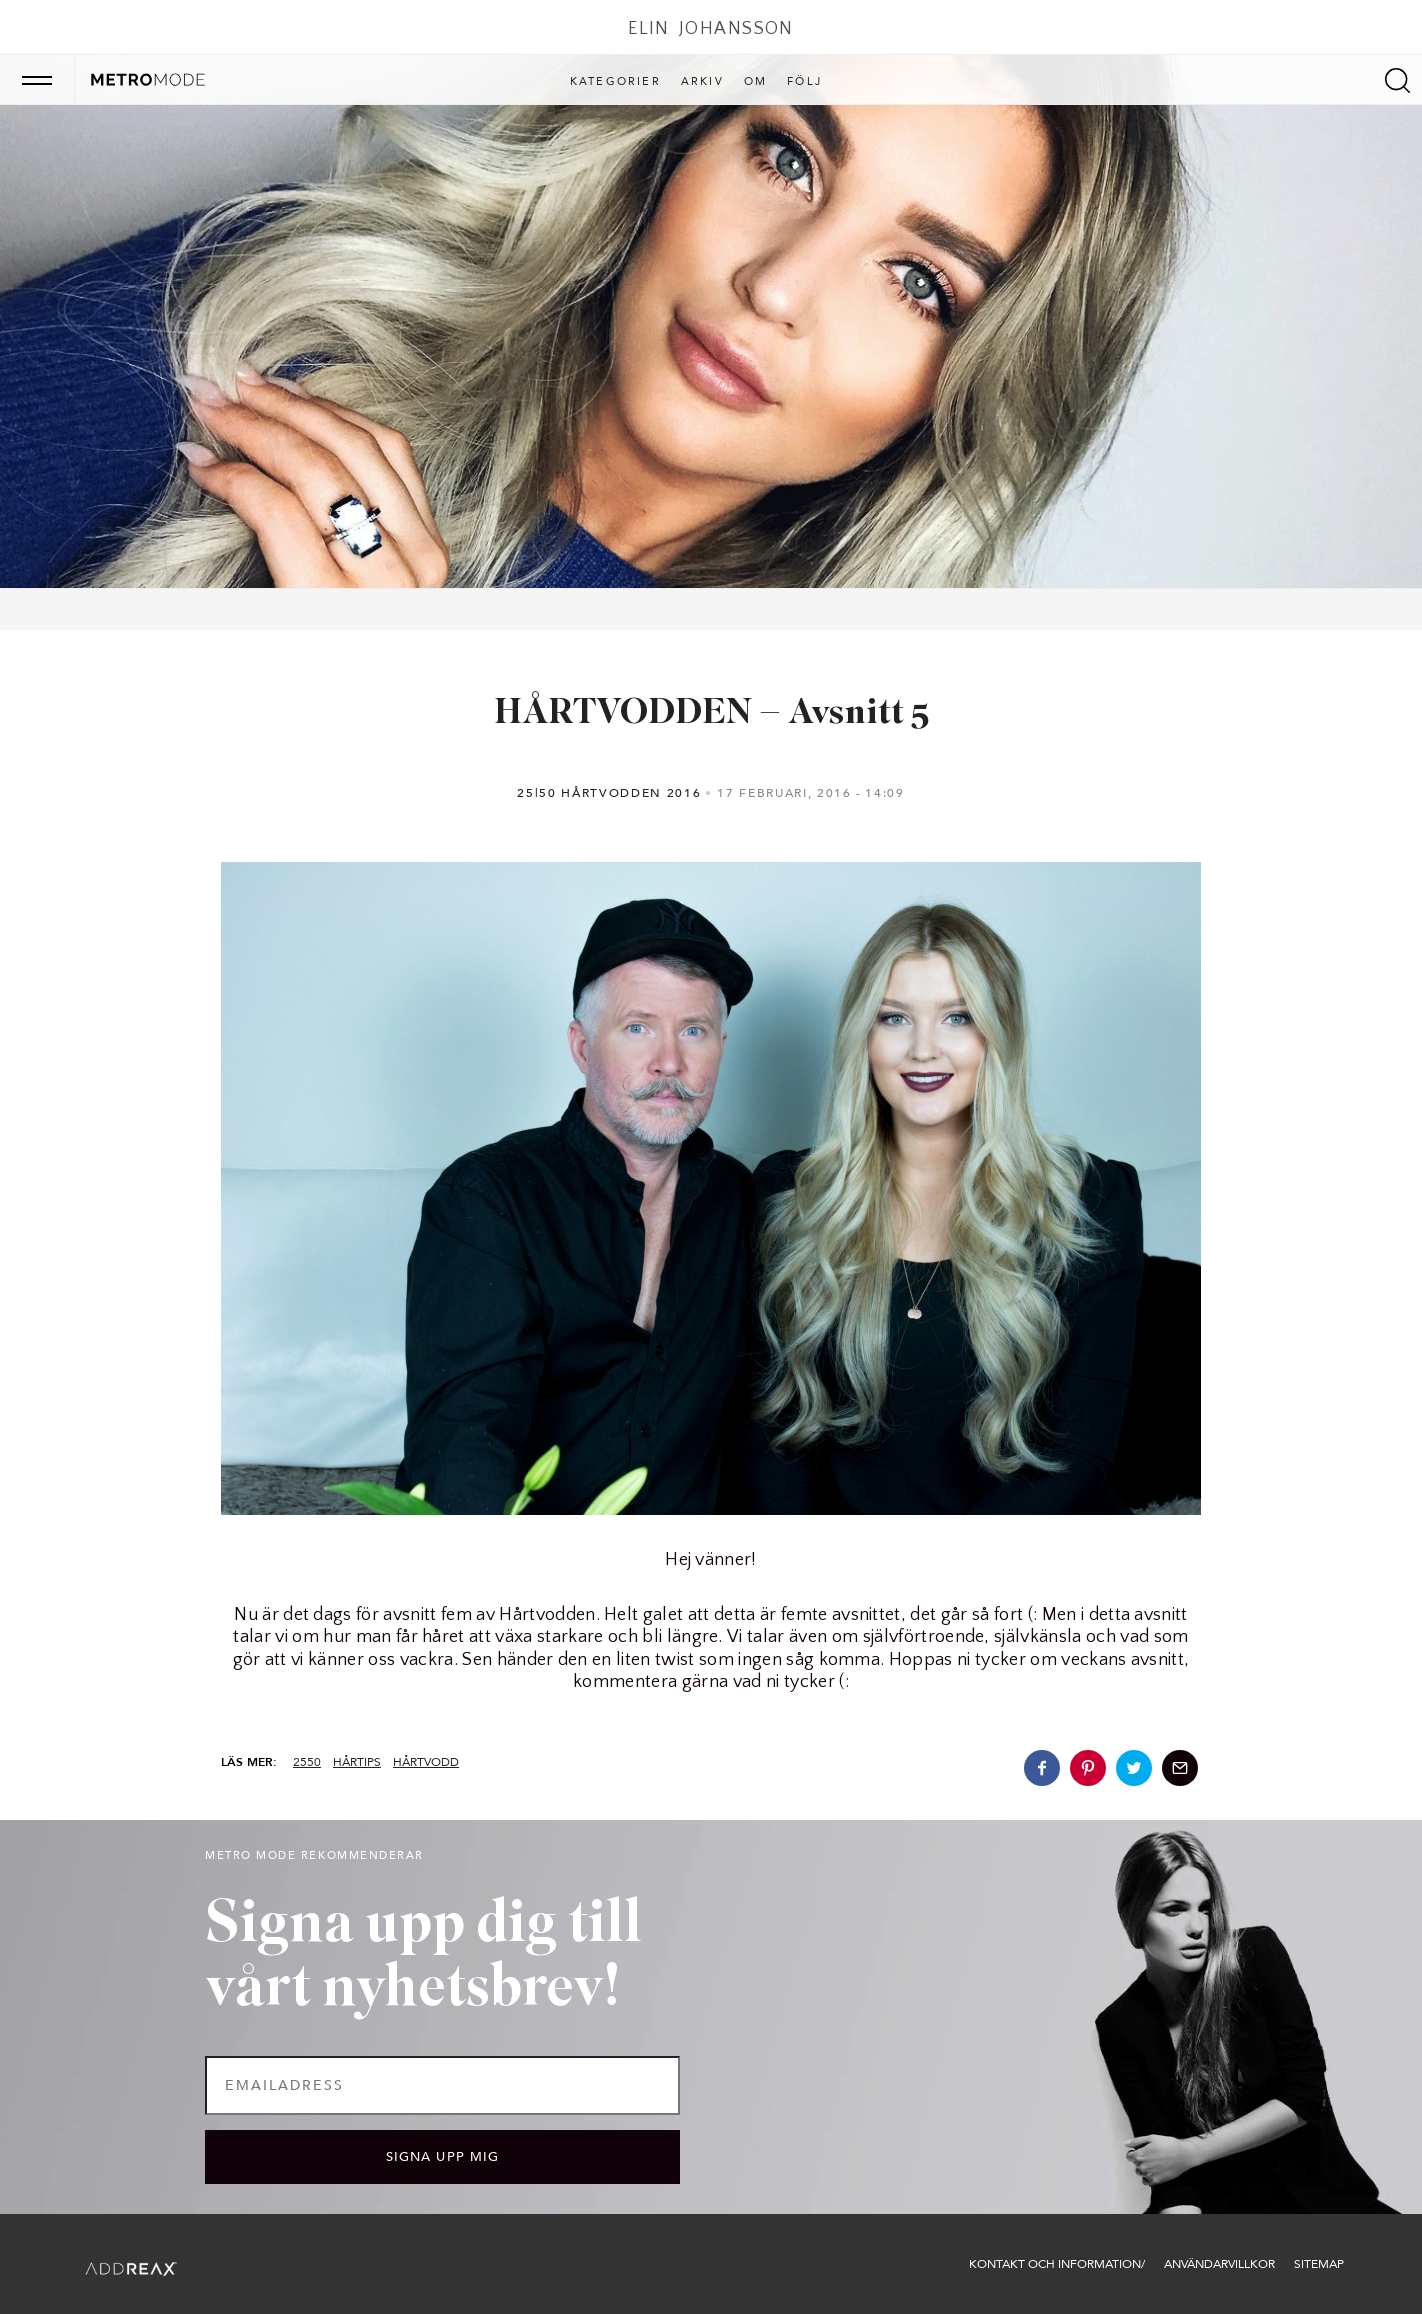 The width and height of the screenshot is (1422, 2314). I want to click on Arkiv, so click(702, 82).